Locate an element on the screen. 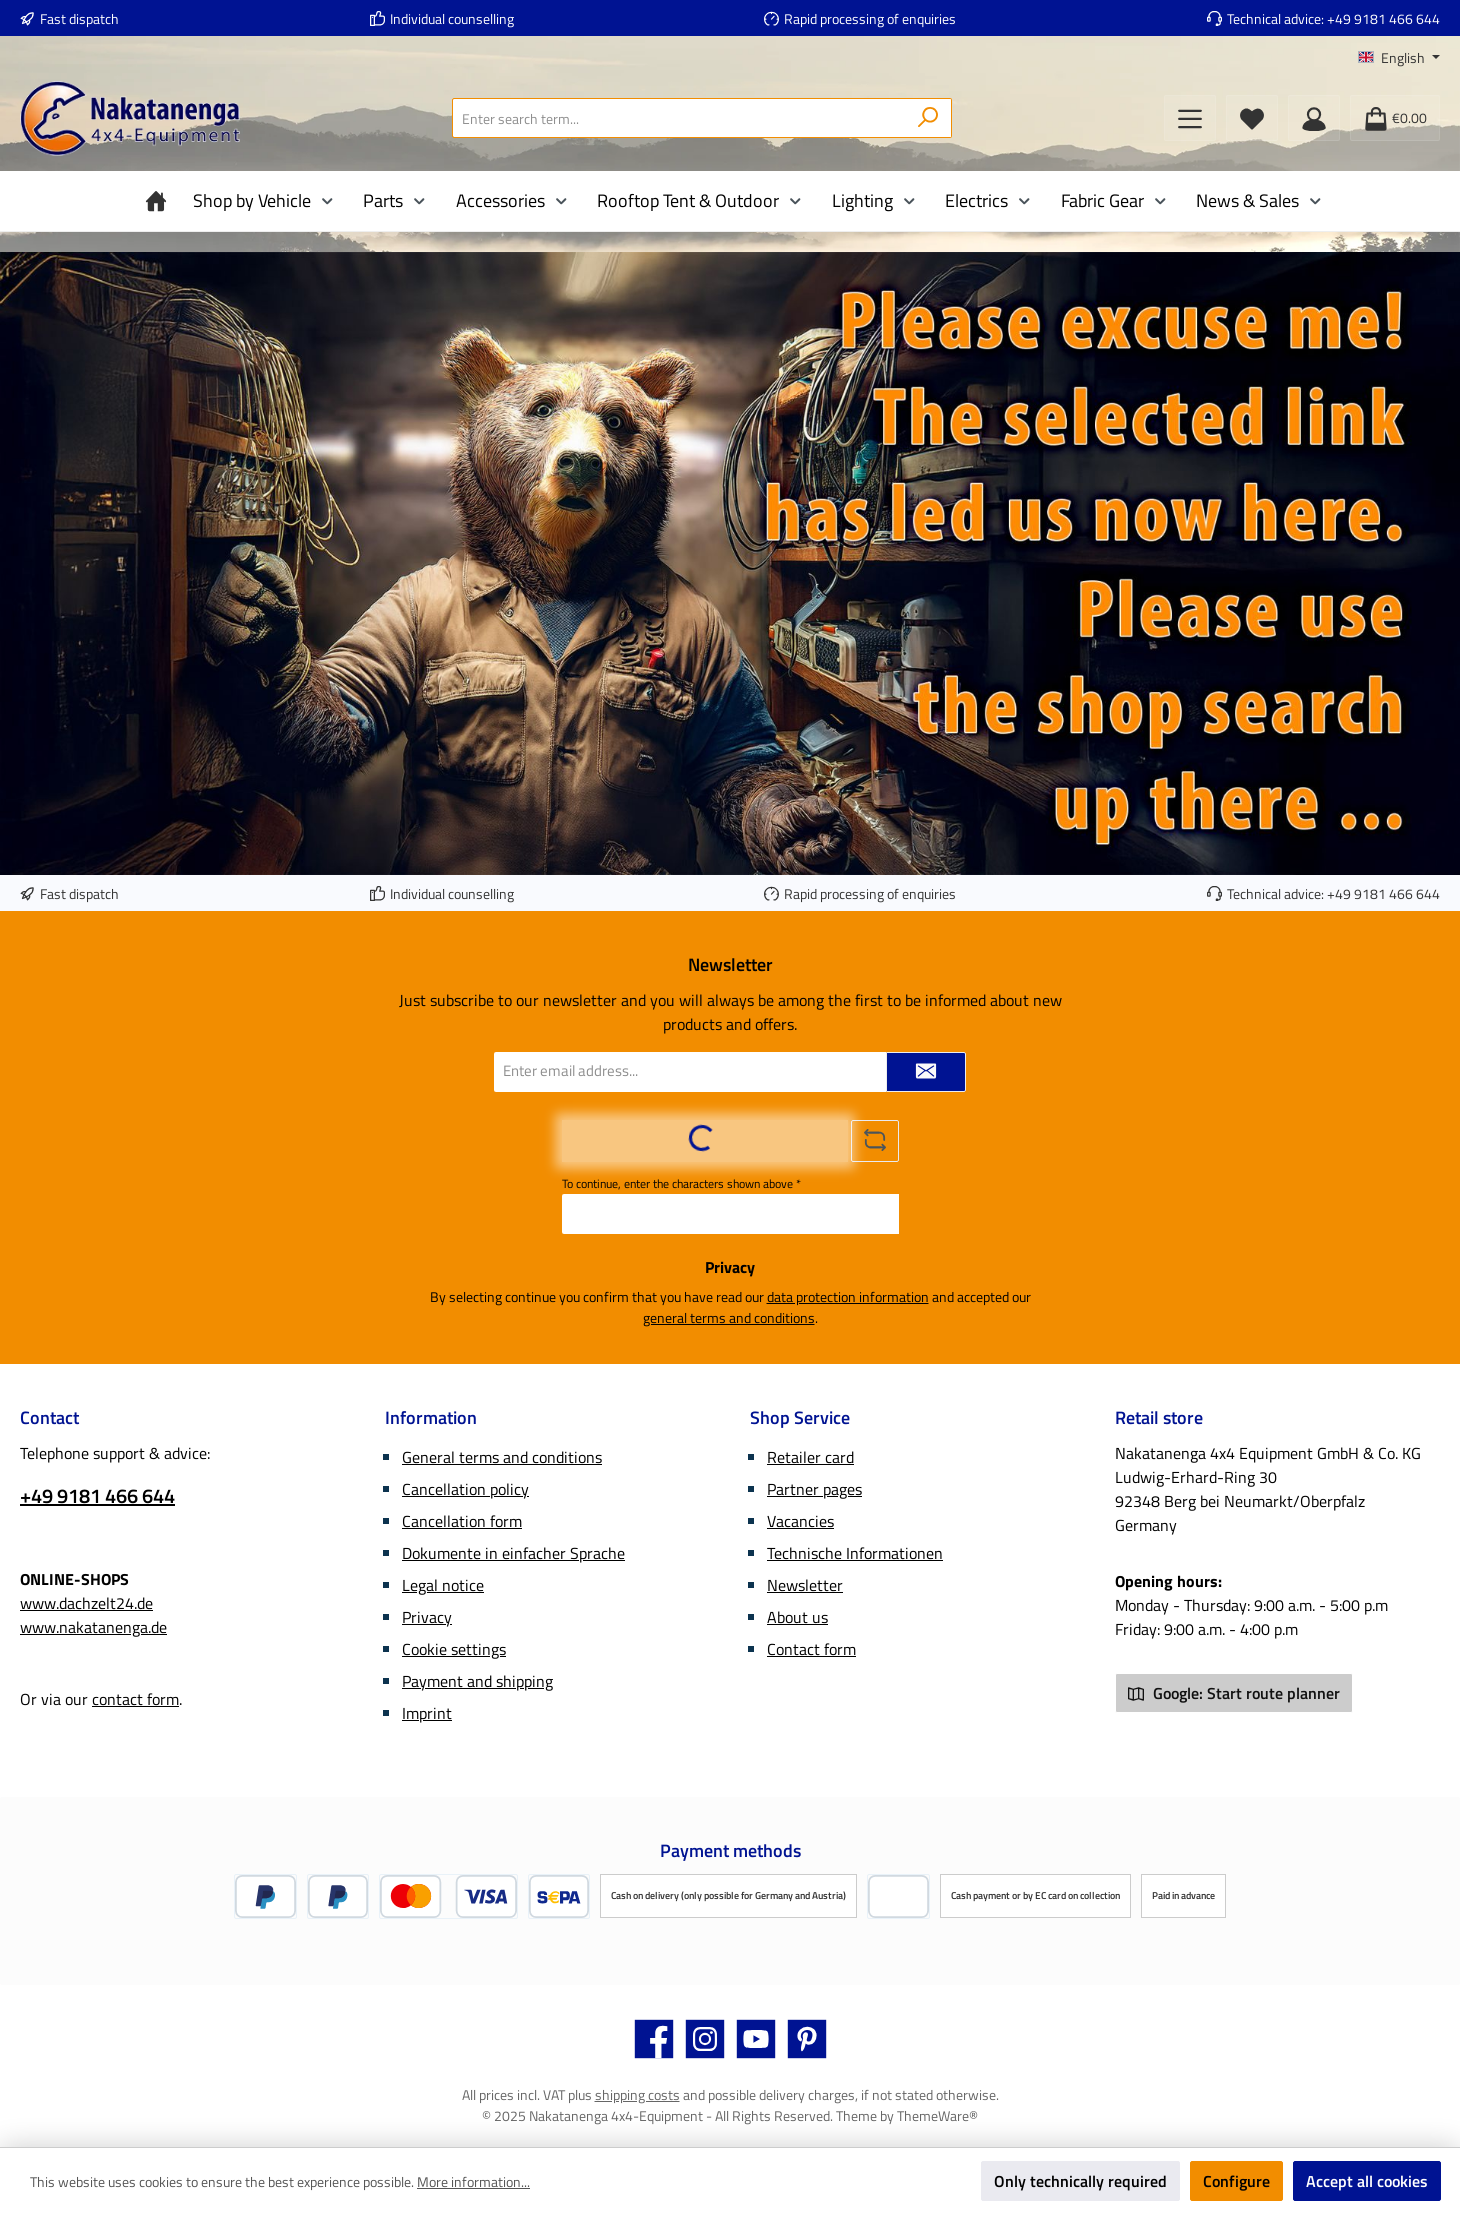  general terms and conditions is located at coordinates (729, 1317).